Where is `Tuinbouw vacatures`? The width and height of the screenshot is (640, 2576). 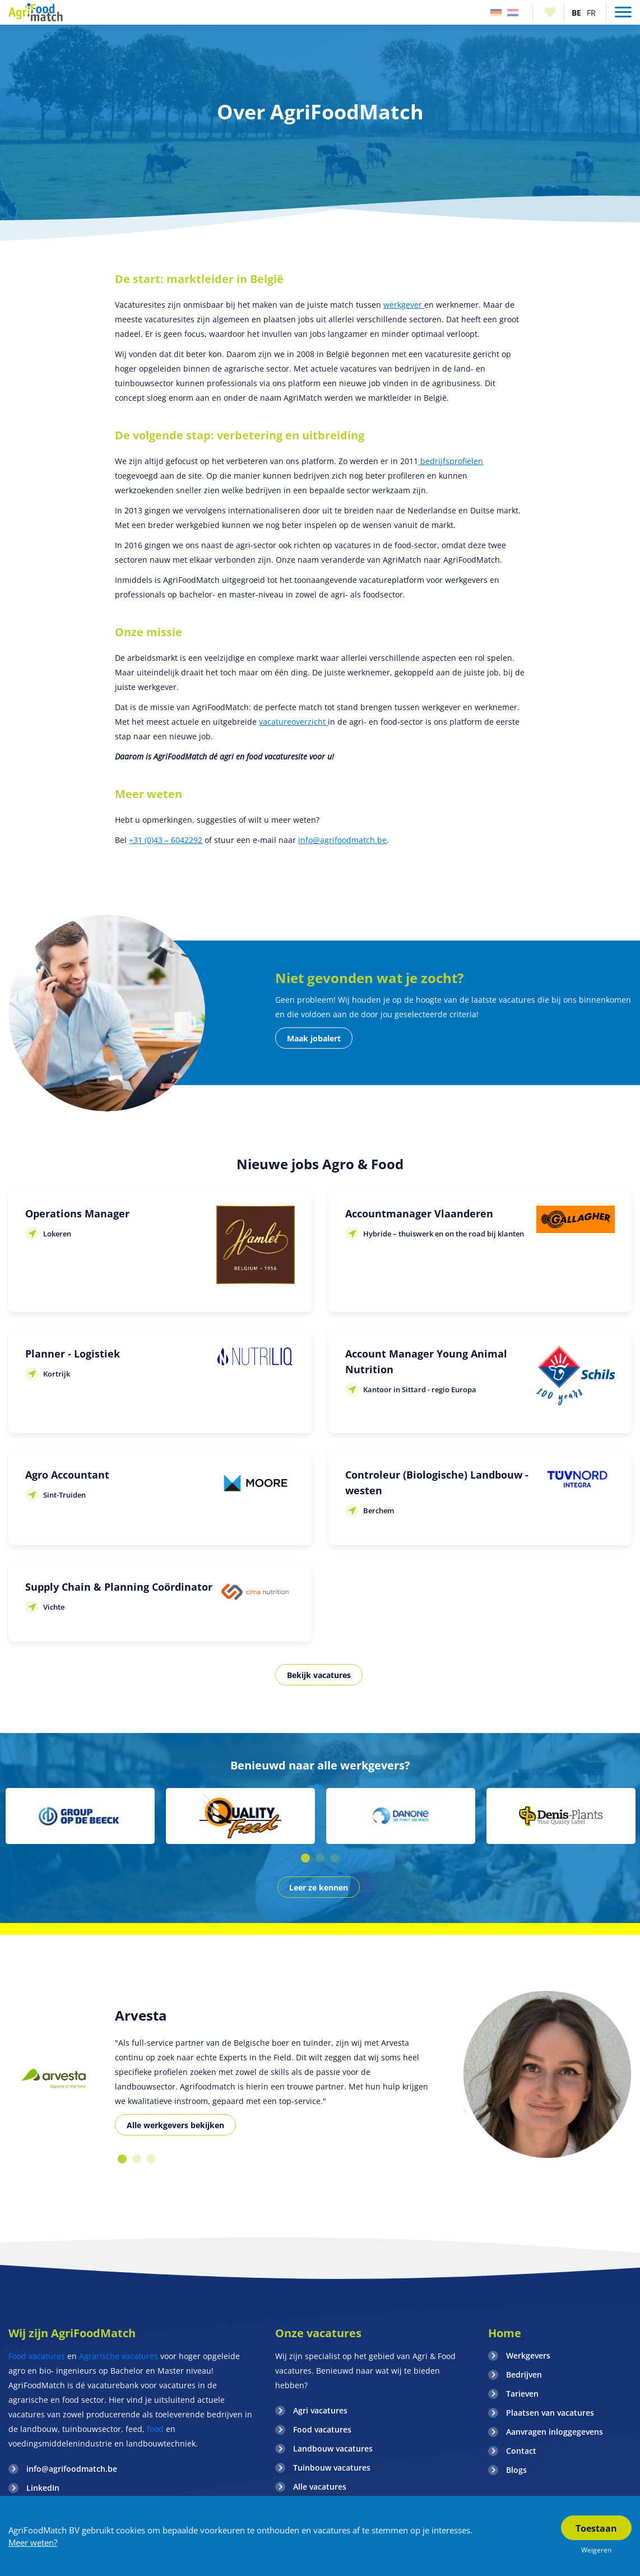 Tuinbouw vacatures is located at coordinates (331, 2467).